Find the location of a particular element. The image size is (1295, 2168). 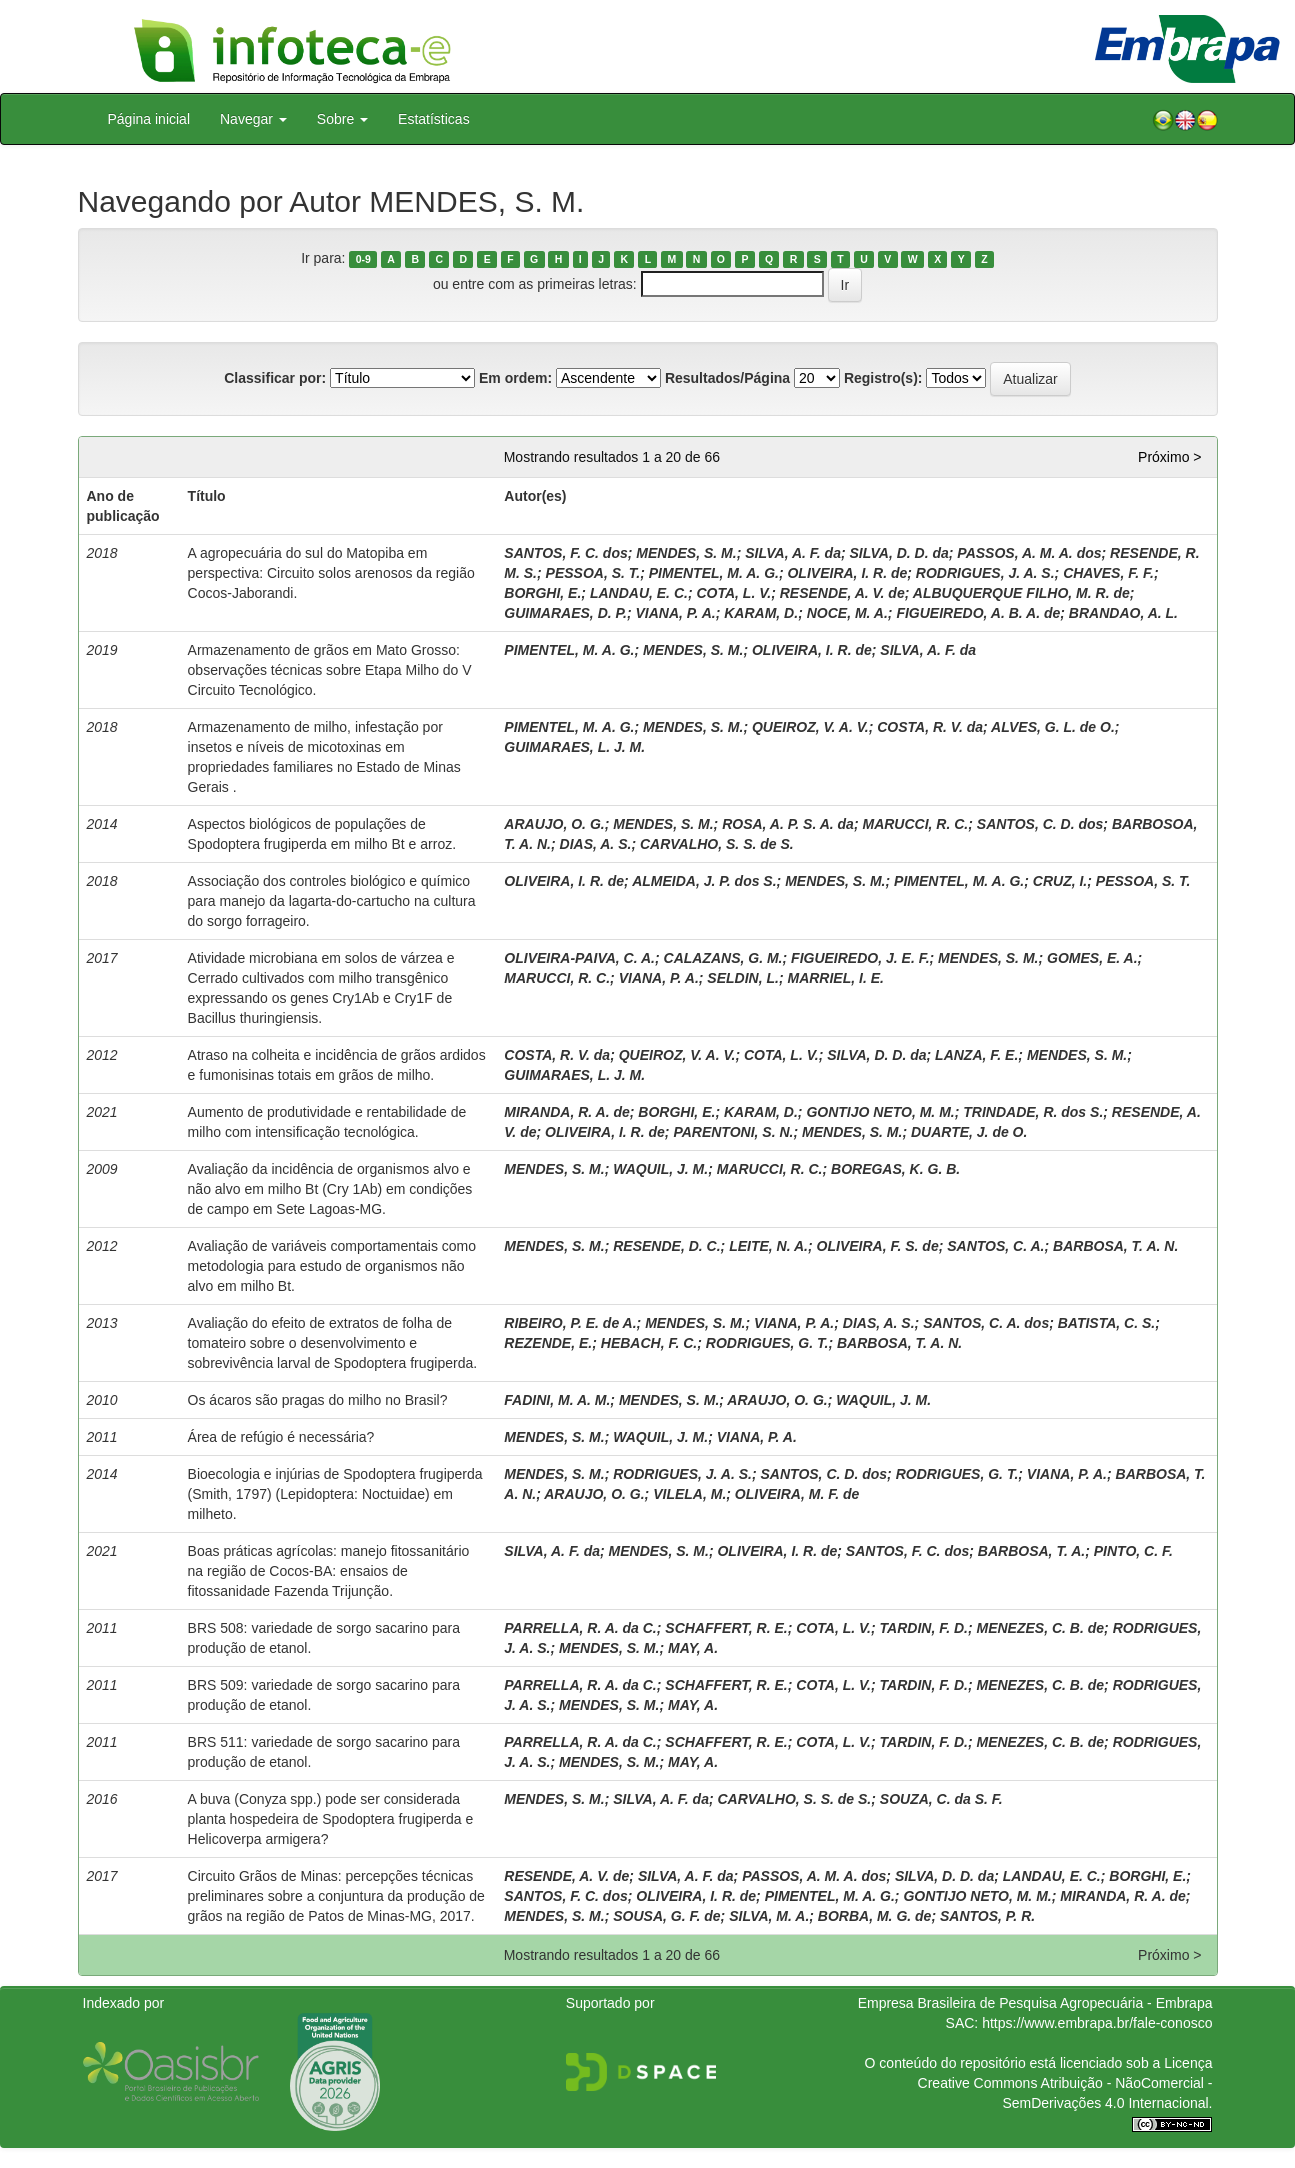

Classificar por: is located at coordinates (275, 378).